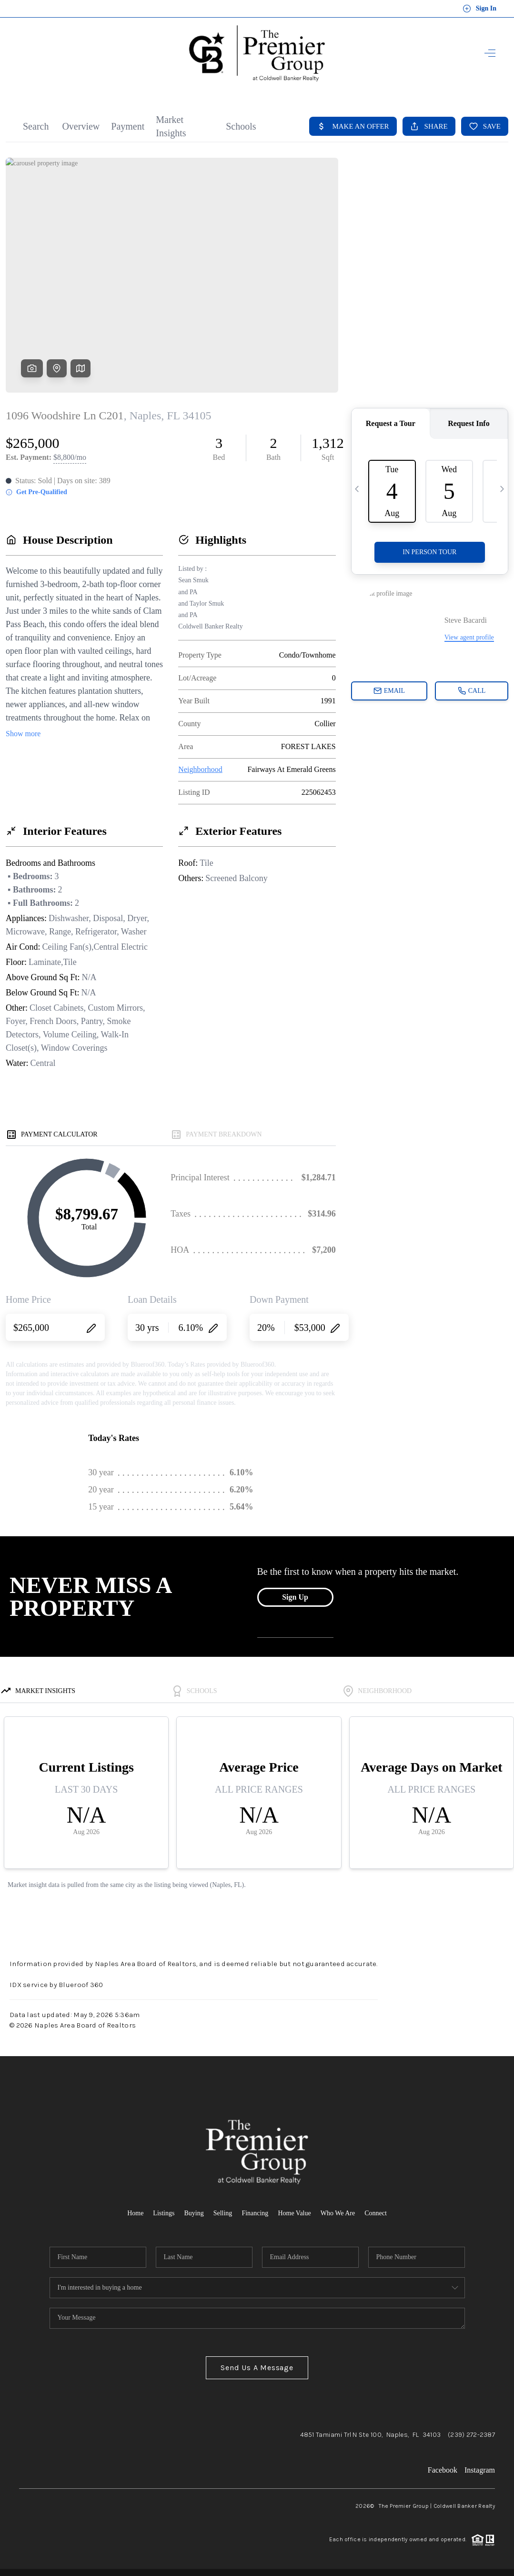 Image resolution: width=514 pixels, height=2576 pixels. I want to click on Instagram, so click(479, 2470).